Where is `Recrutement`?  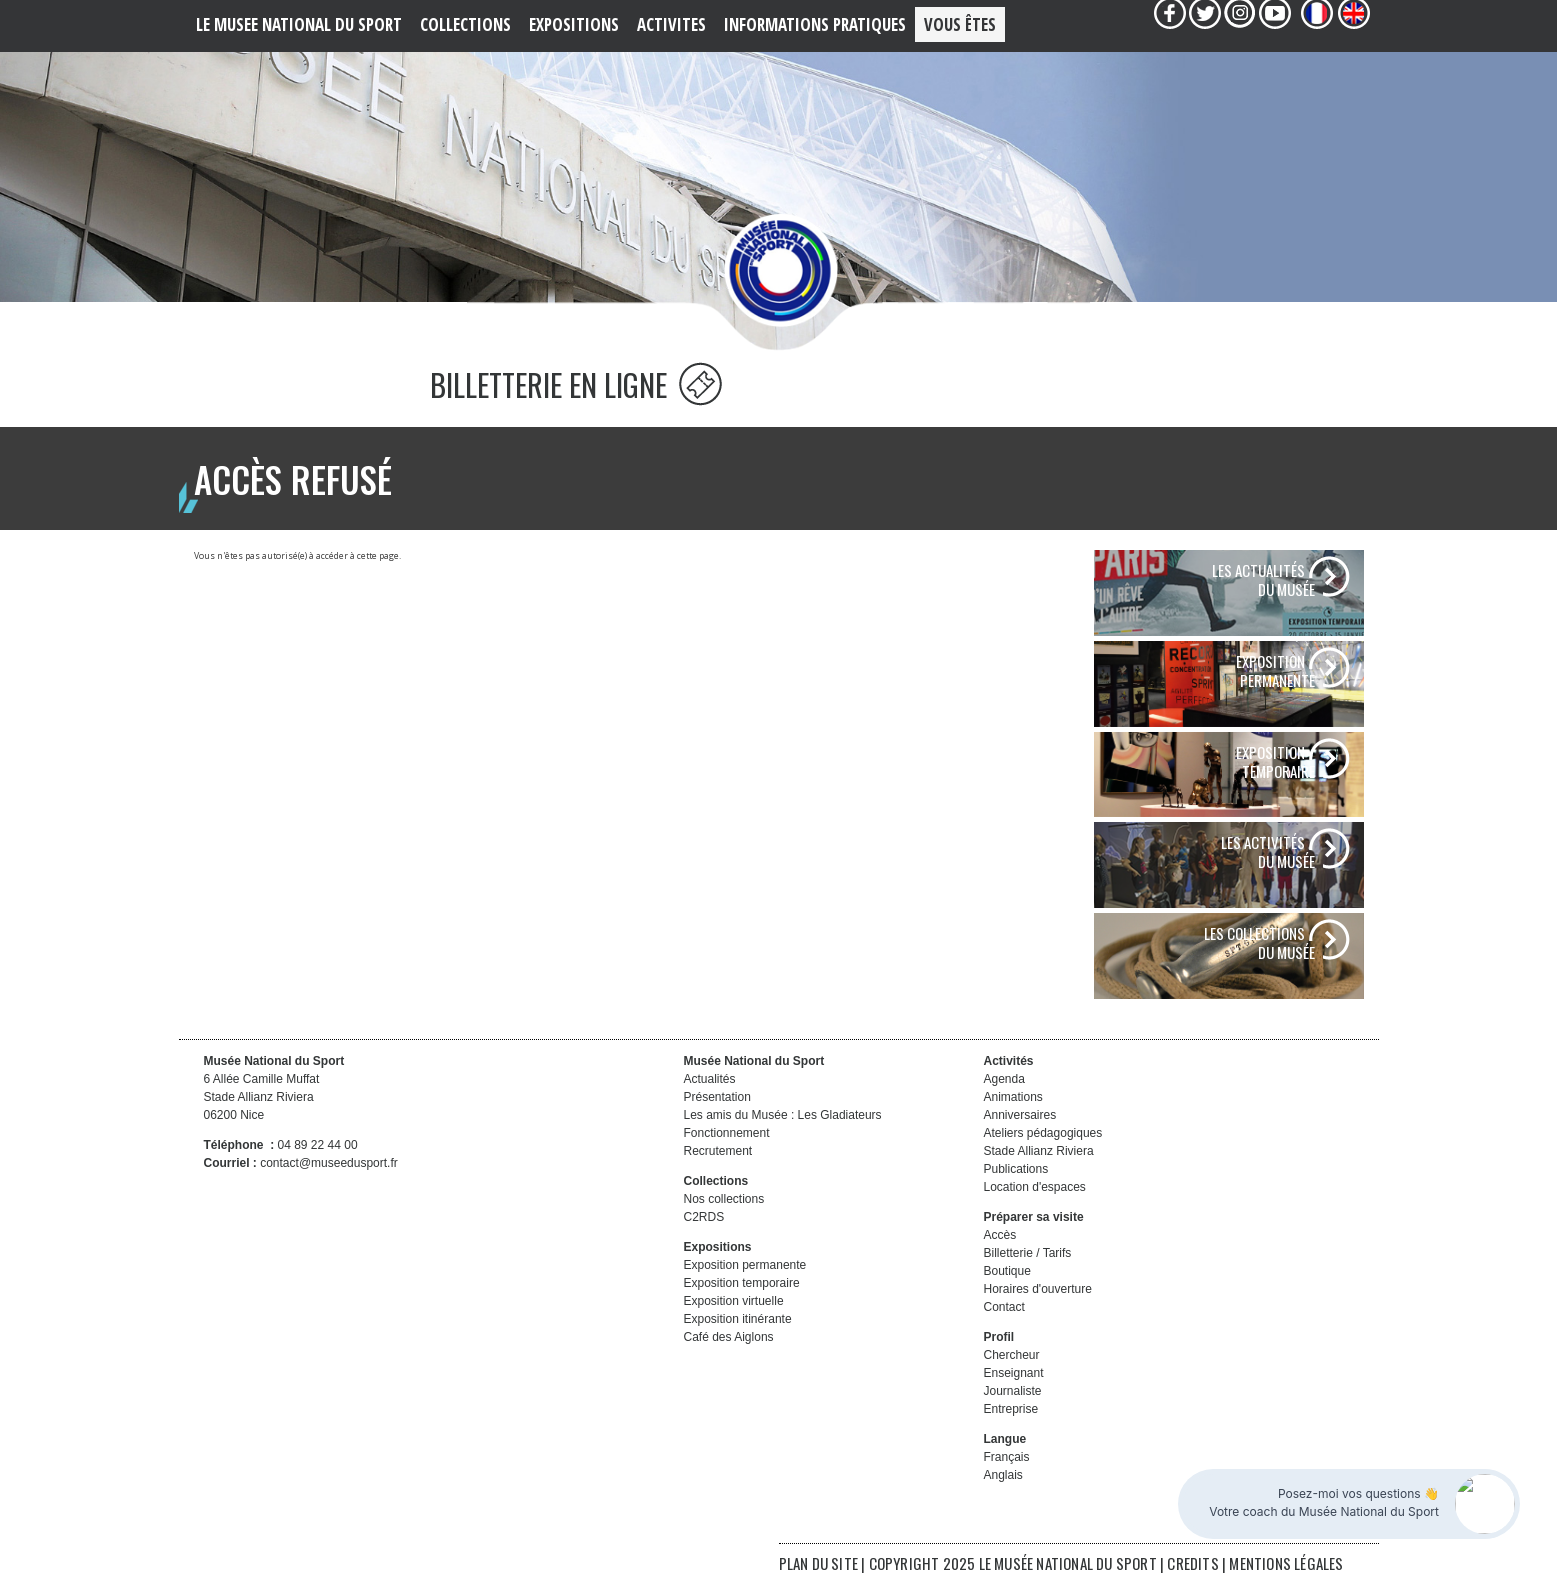 Recrutement is located at coordinates (718, 1151).